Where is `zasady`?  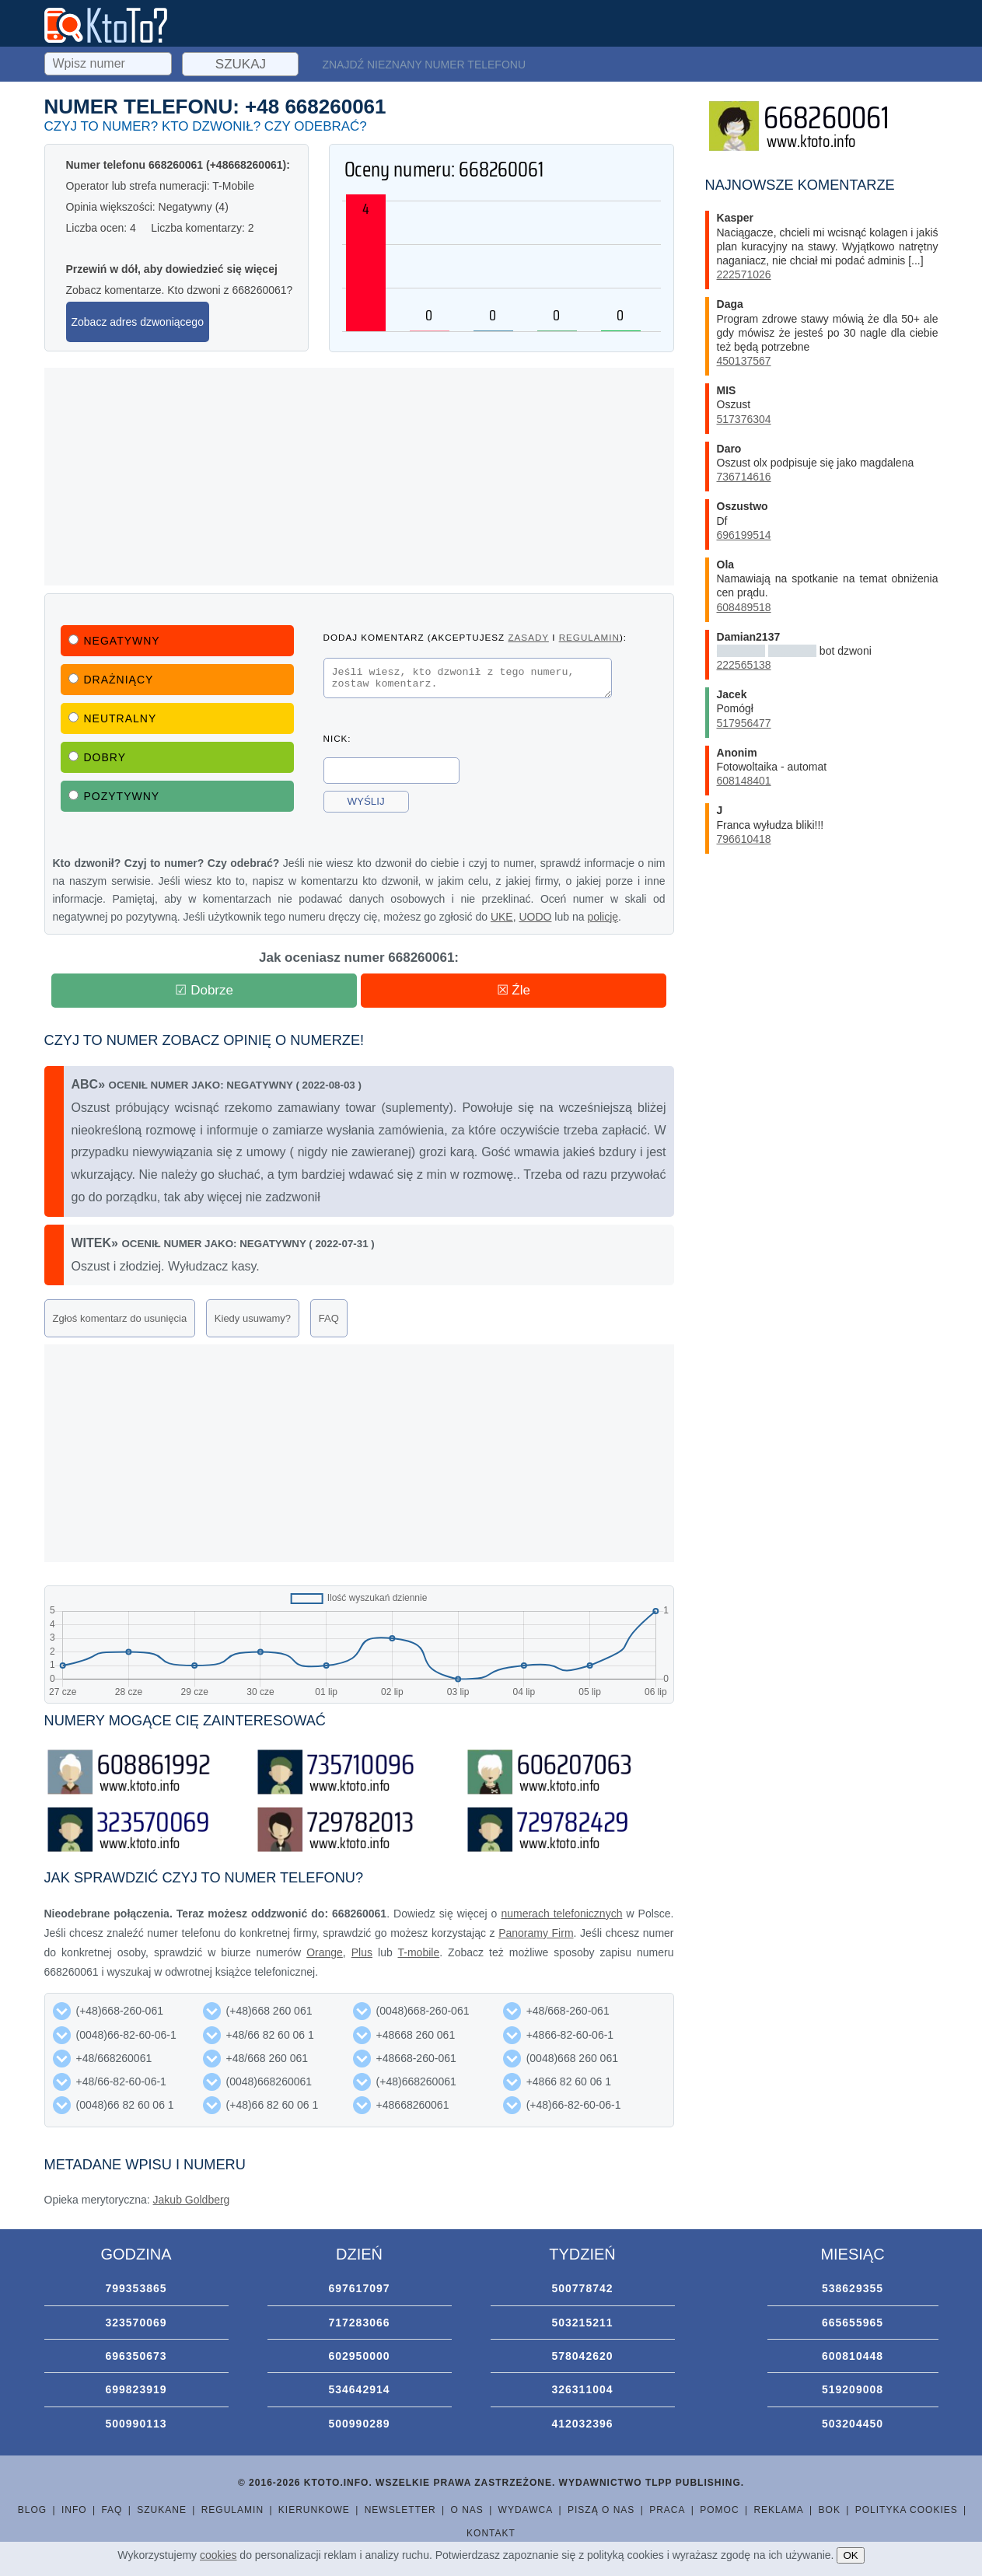 zasady is located at coordinates (528, 637).